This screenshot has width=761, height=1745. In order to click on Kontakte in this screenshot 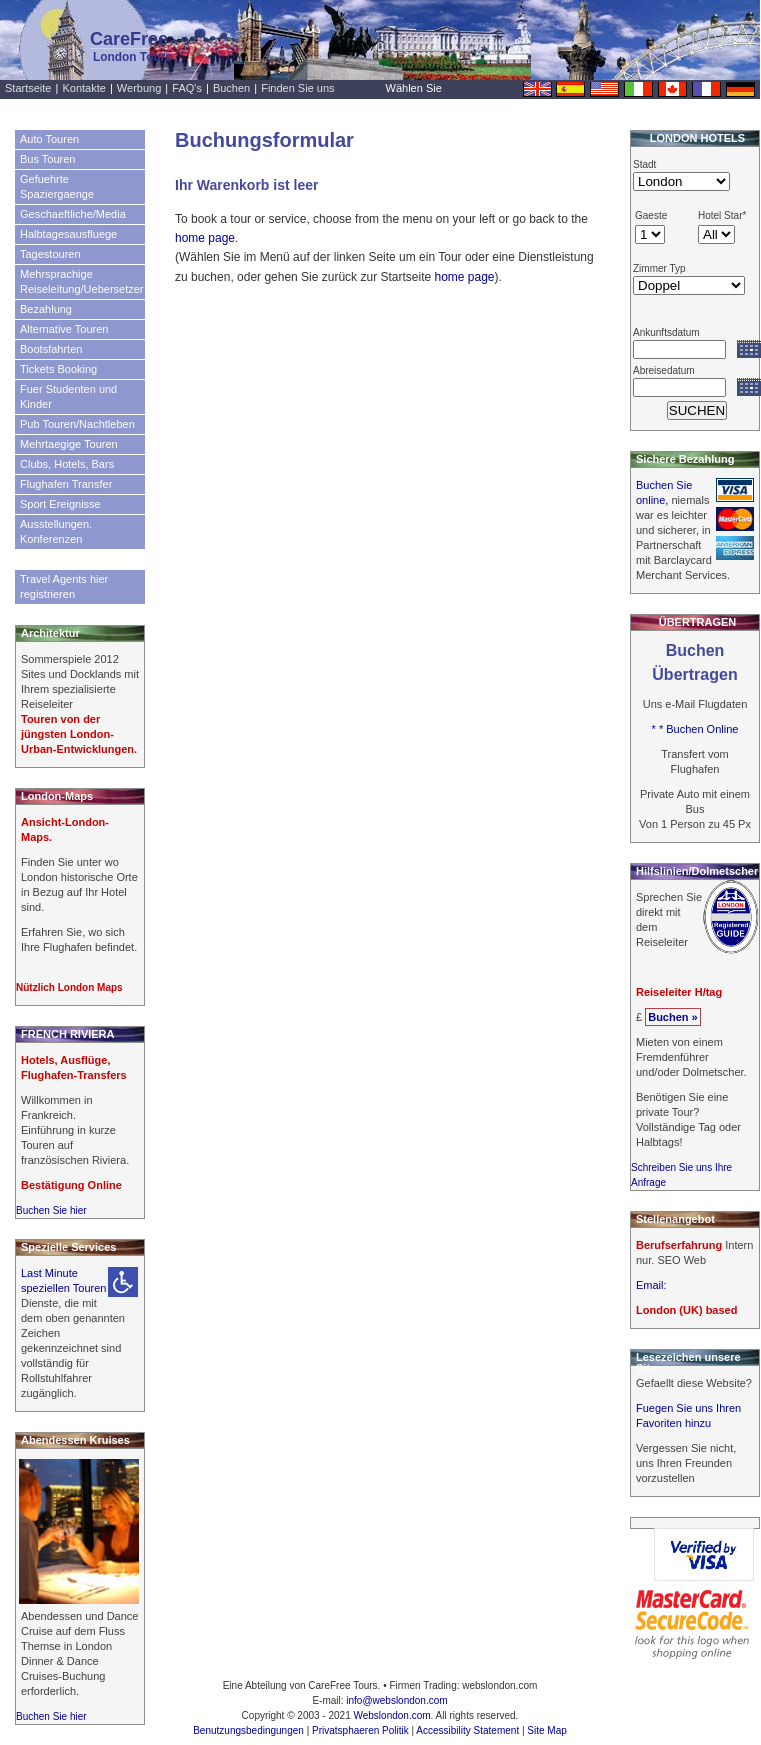, I will do `click(83, 88)`.